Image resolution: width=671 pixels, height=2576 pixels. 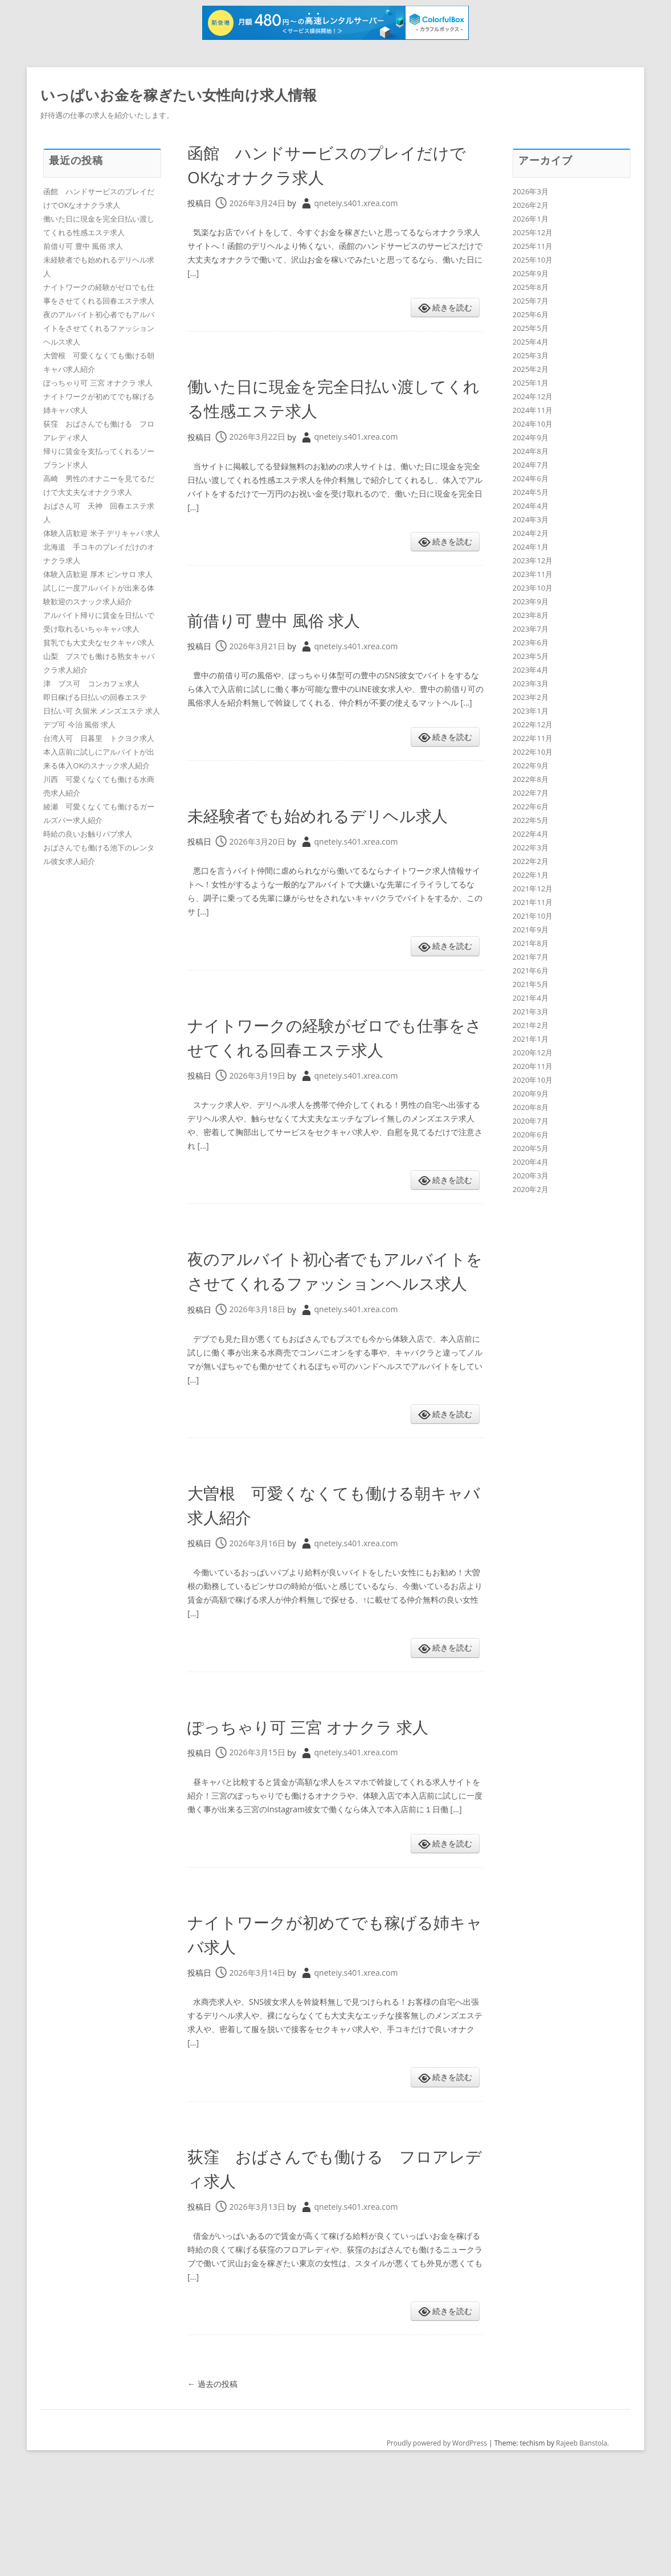 What do you see at coordinates (98, 738) in the screenshot?
I see `台湾人可 日暮里 トクヨク求人` at bounding box center [98, 738].